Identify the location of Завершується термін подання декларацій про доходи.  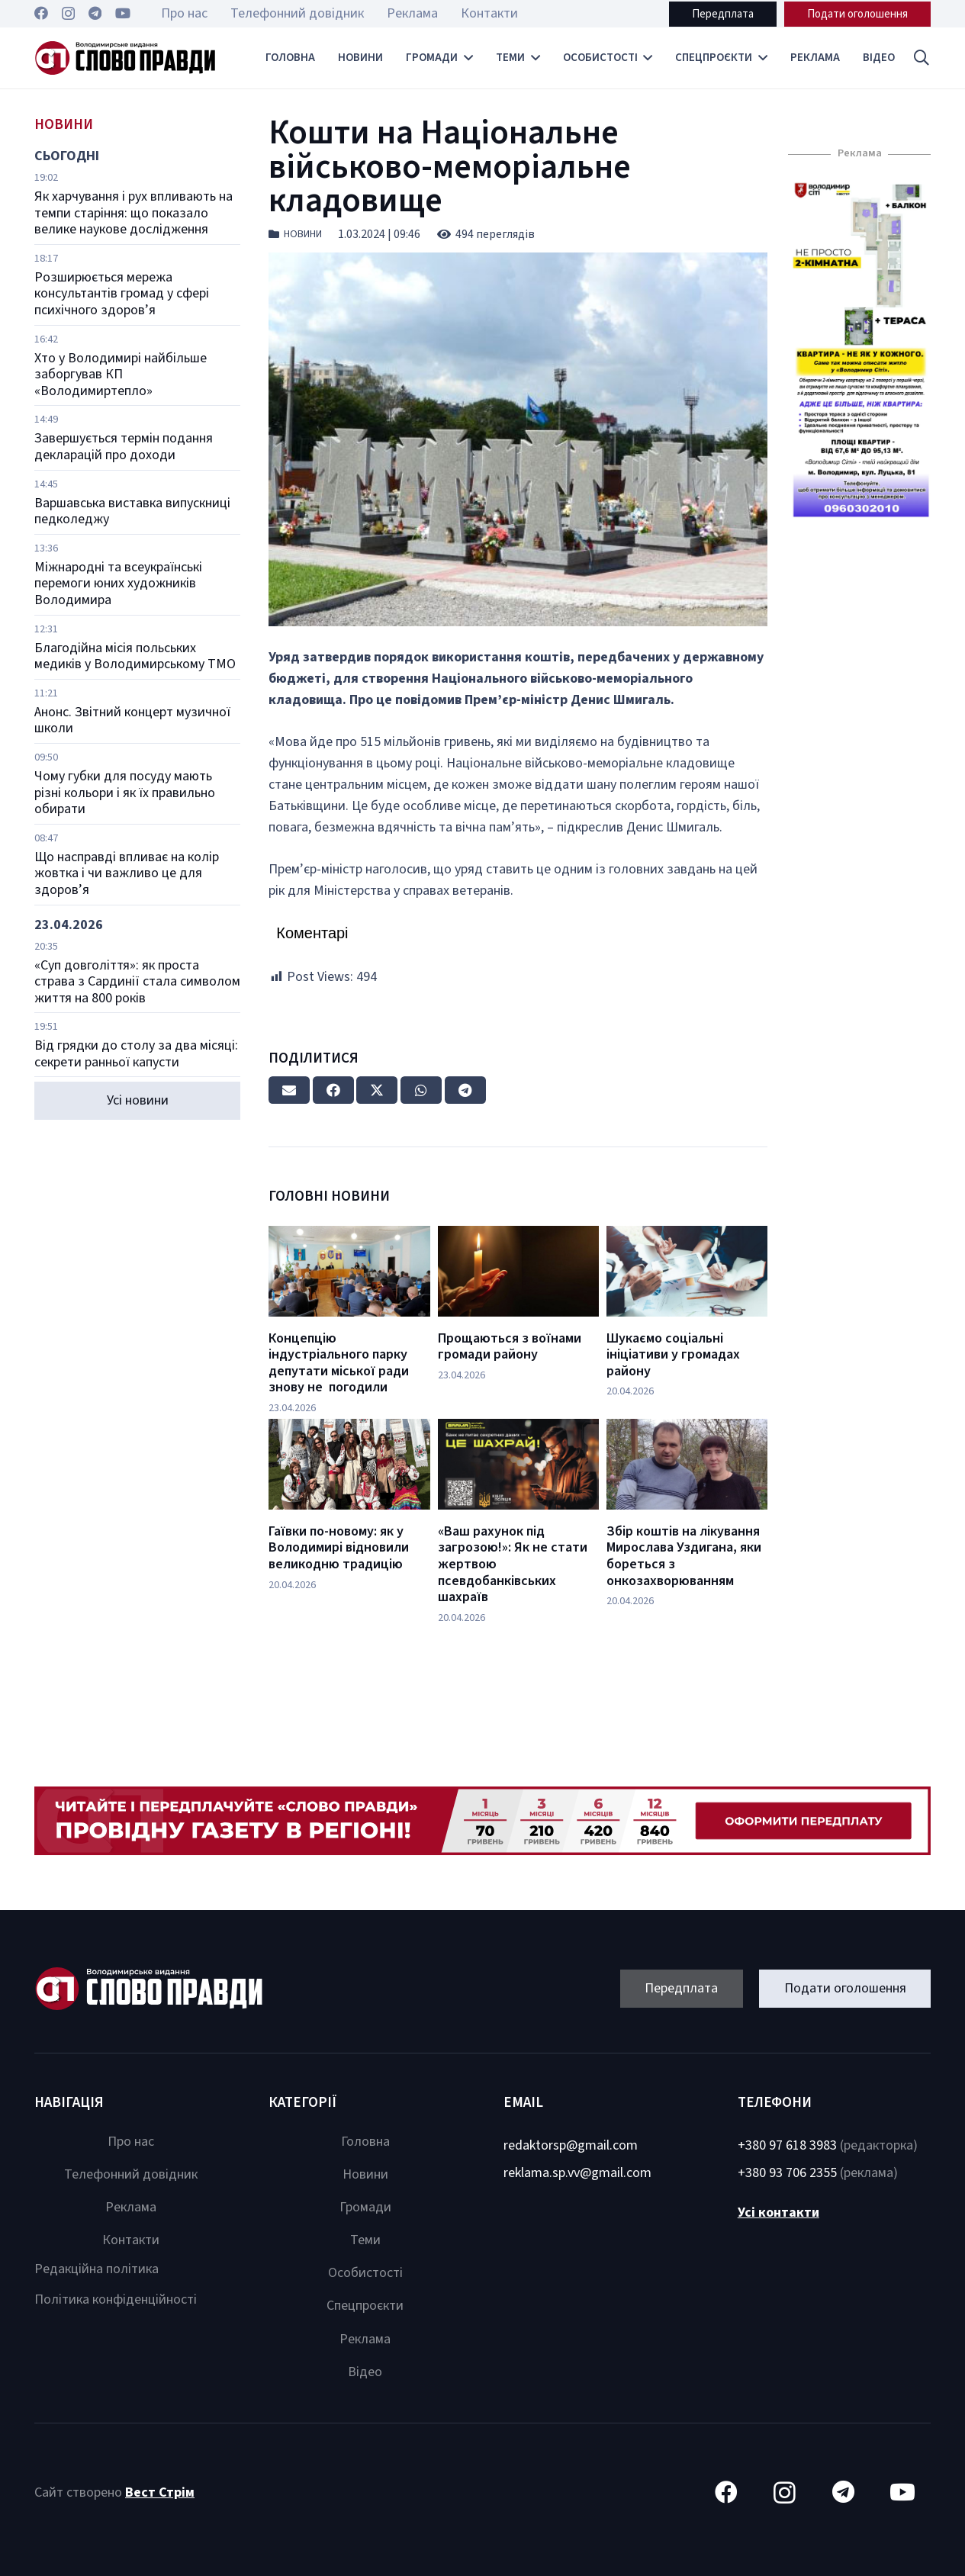
(123, 447).